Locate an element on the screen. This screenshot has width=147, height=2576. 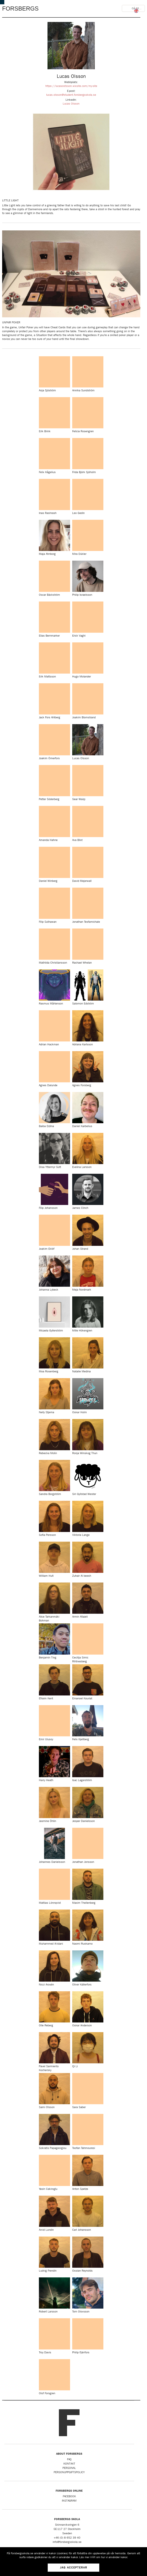
Evelina Larsson is located at coordinates (87, 1151).